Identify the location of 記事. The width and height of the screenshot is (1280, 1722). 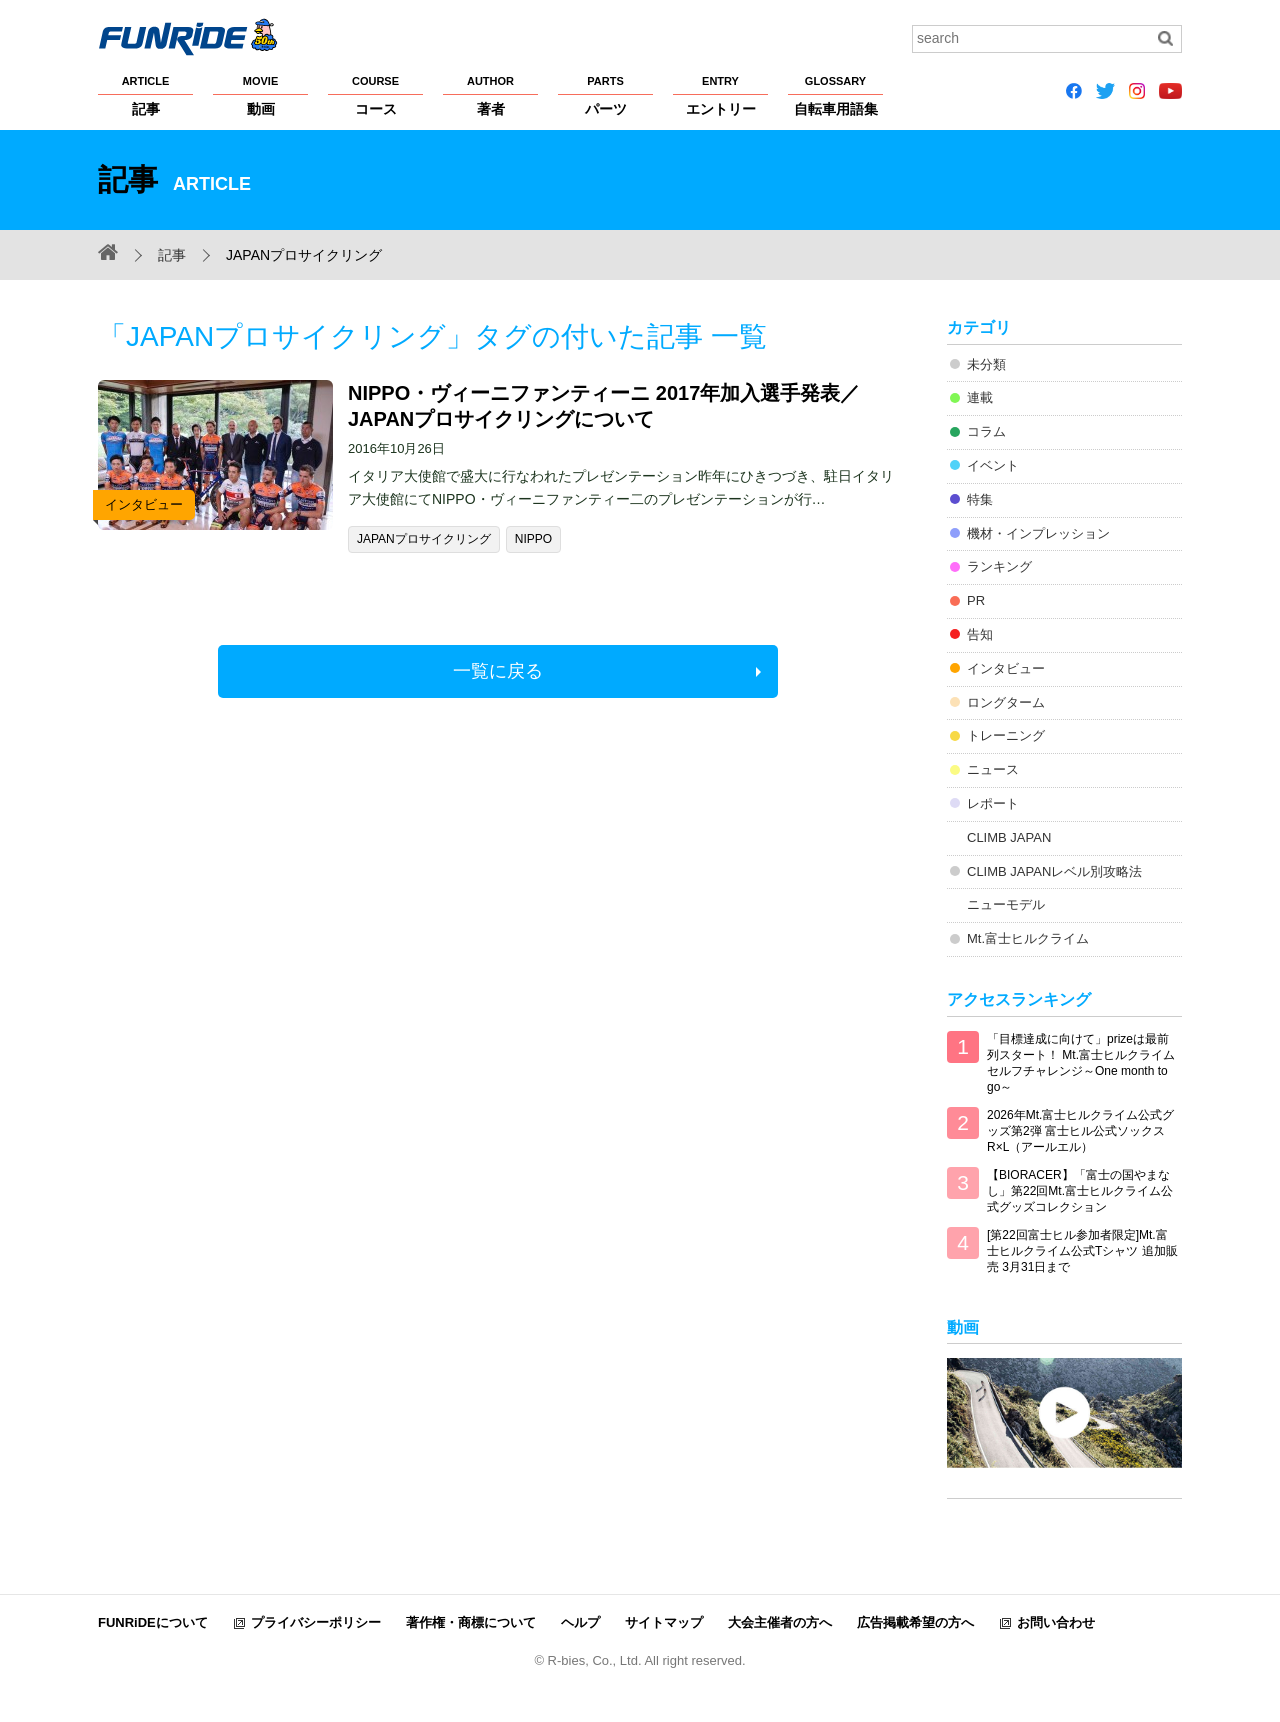
(145, 95).